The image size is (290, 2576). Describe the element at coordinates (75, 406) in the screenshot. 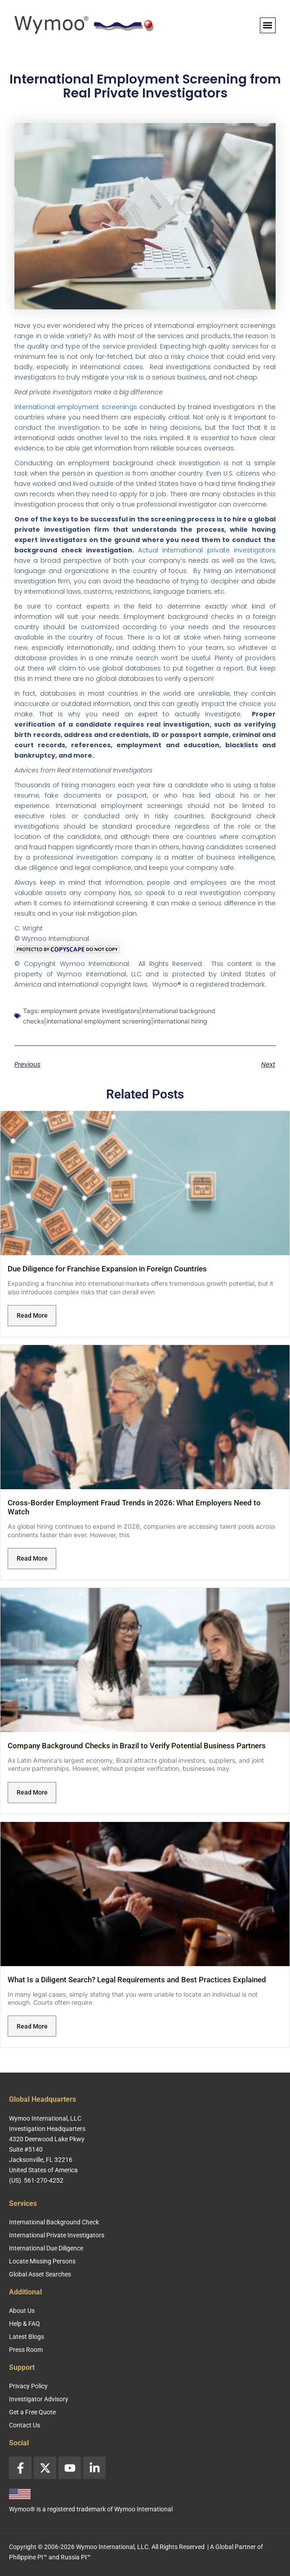

I see `International employment screenings` at that location.